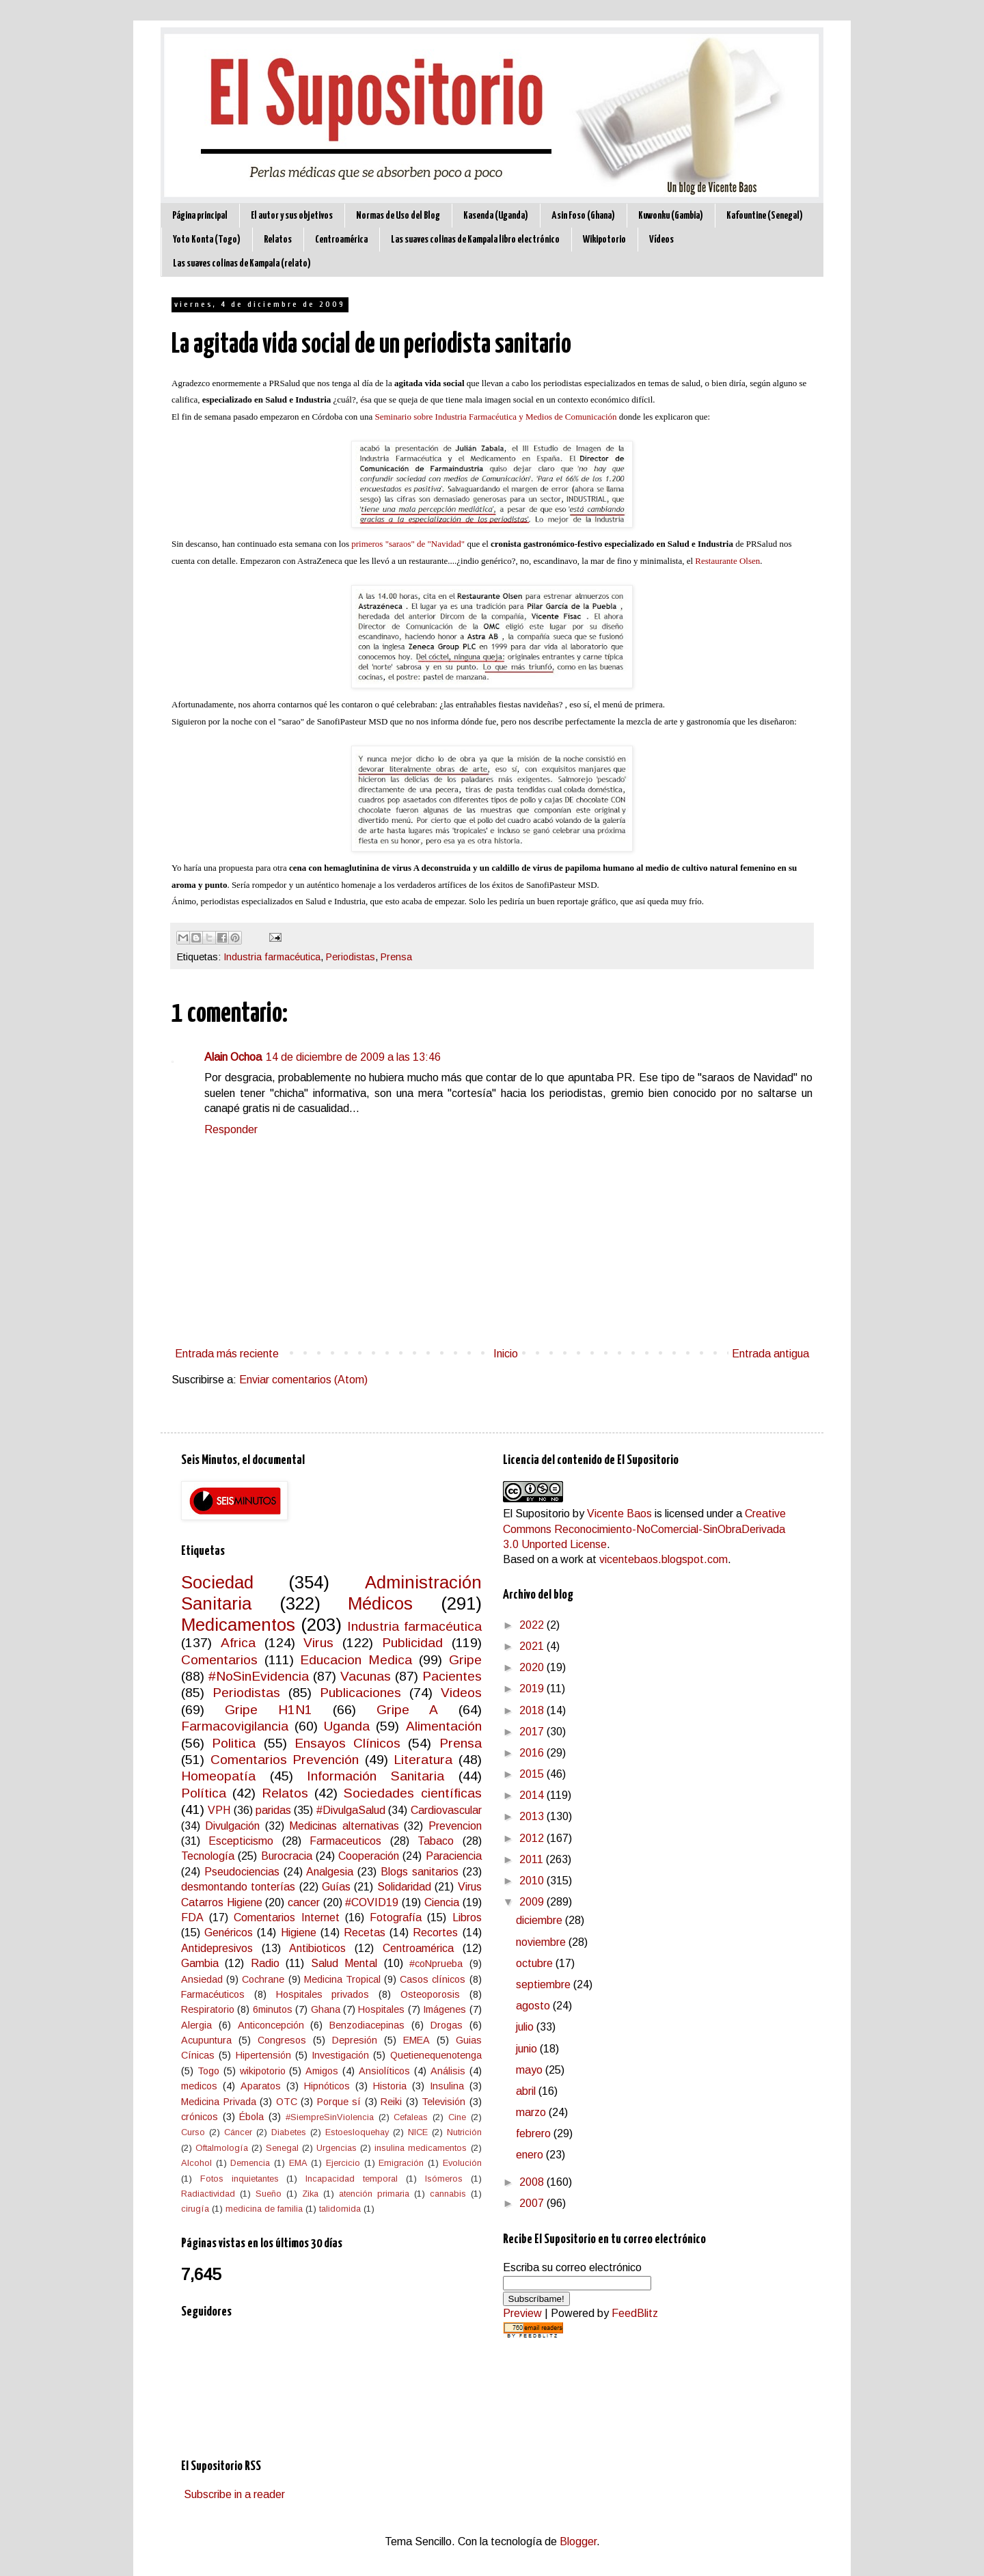 The height and width of the screenshot is (2576, 984). What do you see at coordinates (238, 1624) in the screenshot?
I see `Medicamentos` at bounding box center [238, 1624].